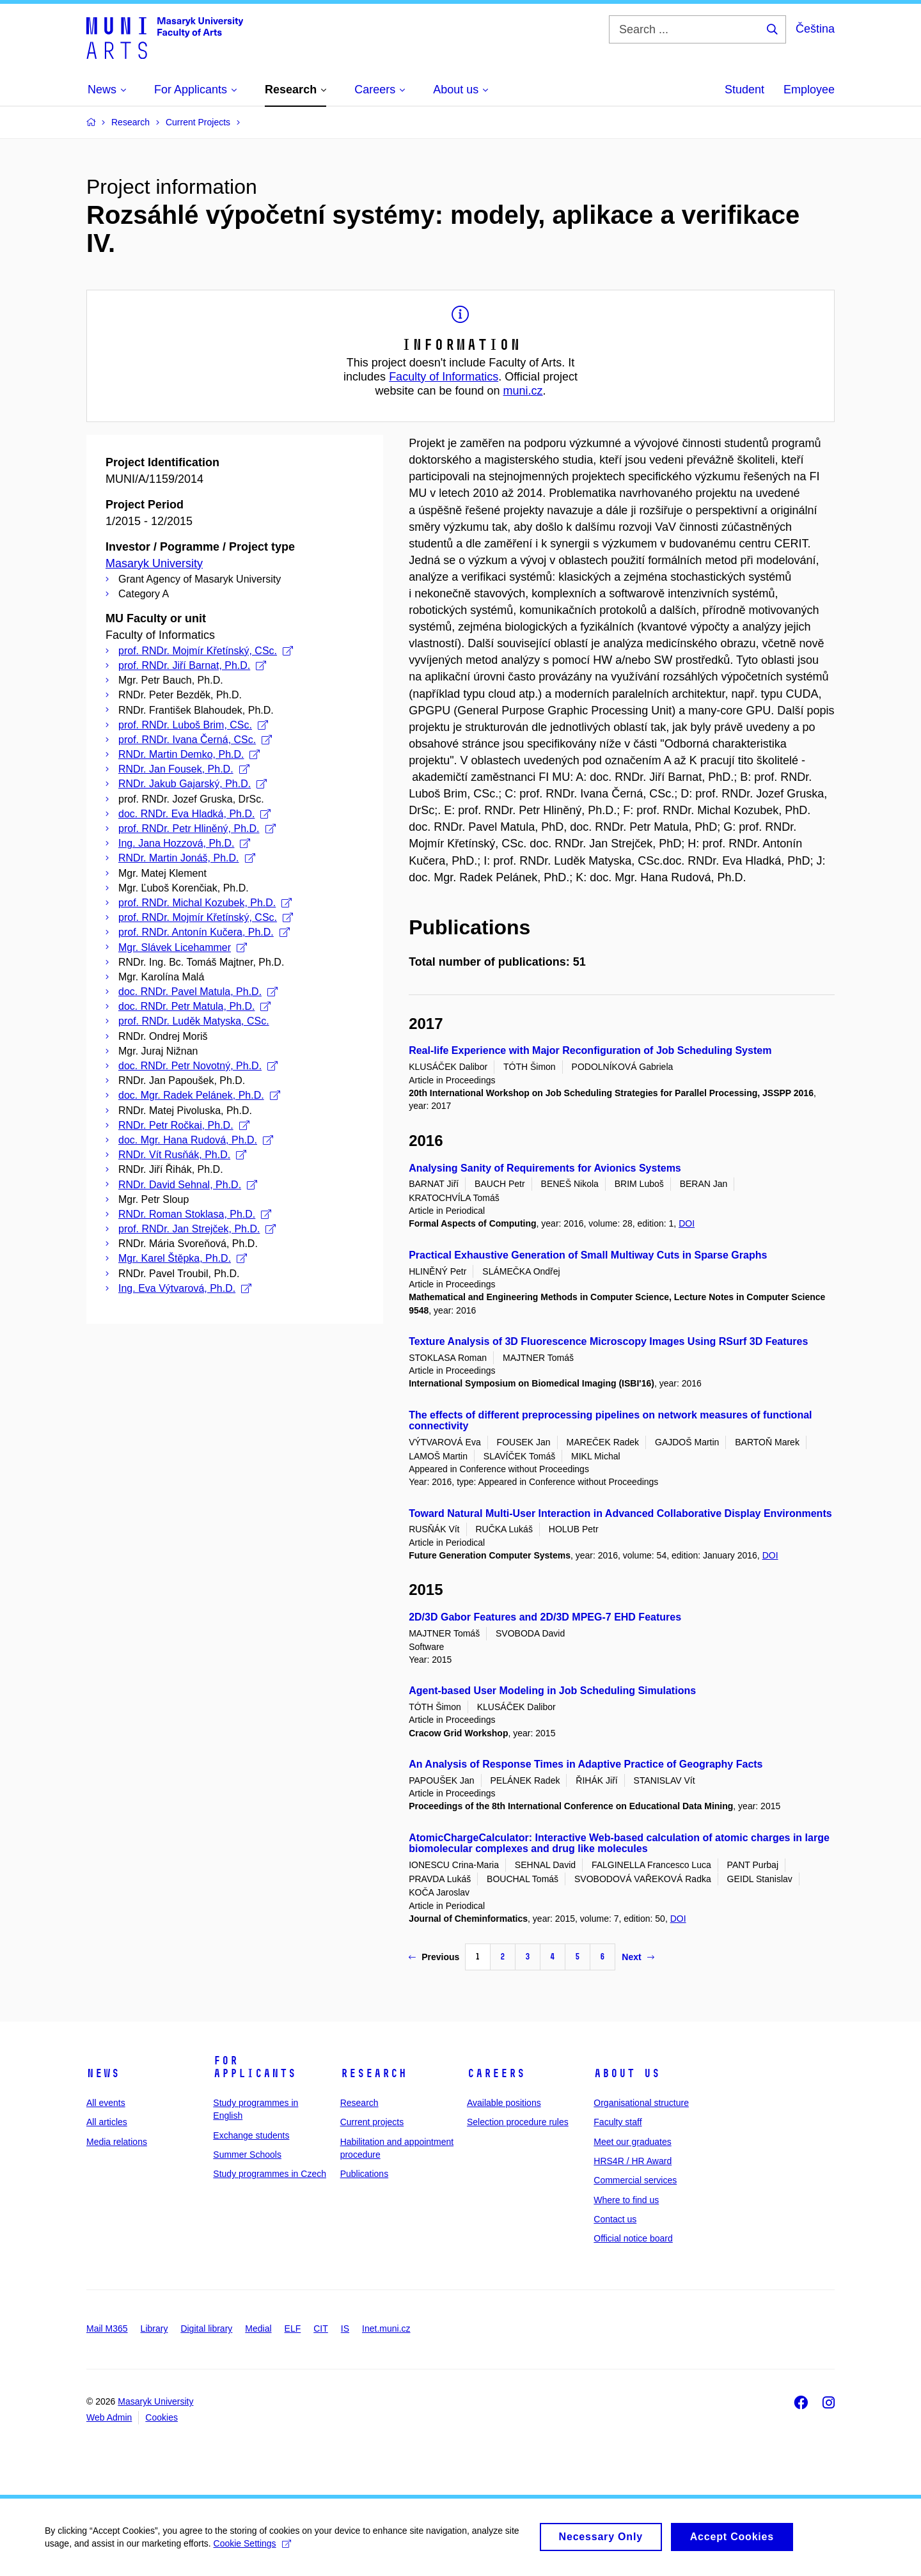 The height and width of the screenshot is (2576, 921). Describe the element at coordinates (618, 2122) in the screenshot. I see `Faculty staff` at that location.